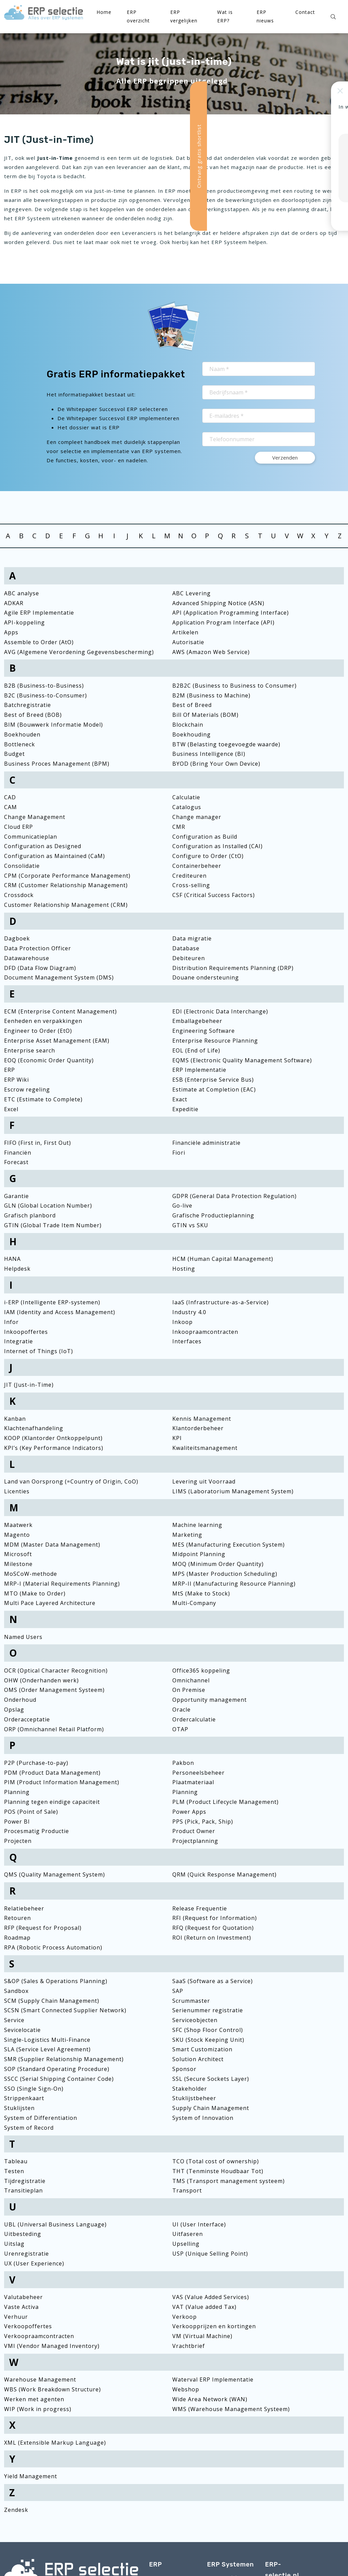 This screenshot has height=2576, width=348. What do you see at coordinates (187, 1341) in the screenshot?
I see `Interfaces` at bounding box center [187, 1341].